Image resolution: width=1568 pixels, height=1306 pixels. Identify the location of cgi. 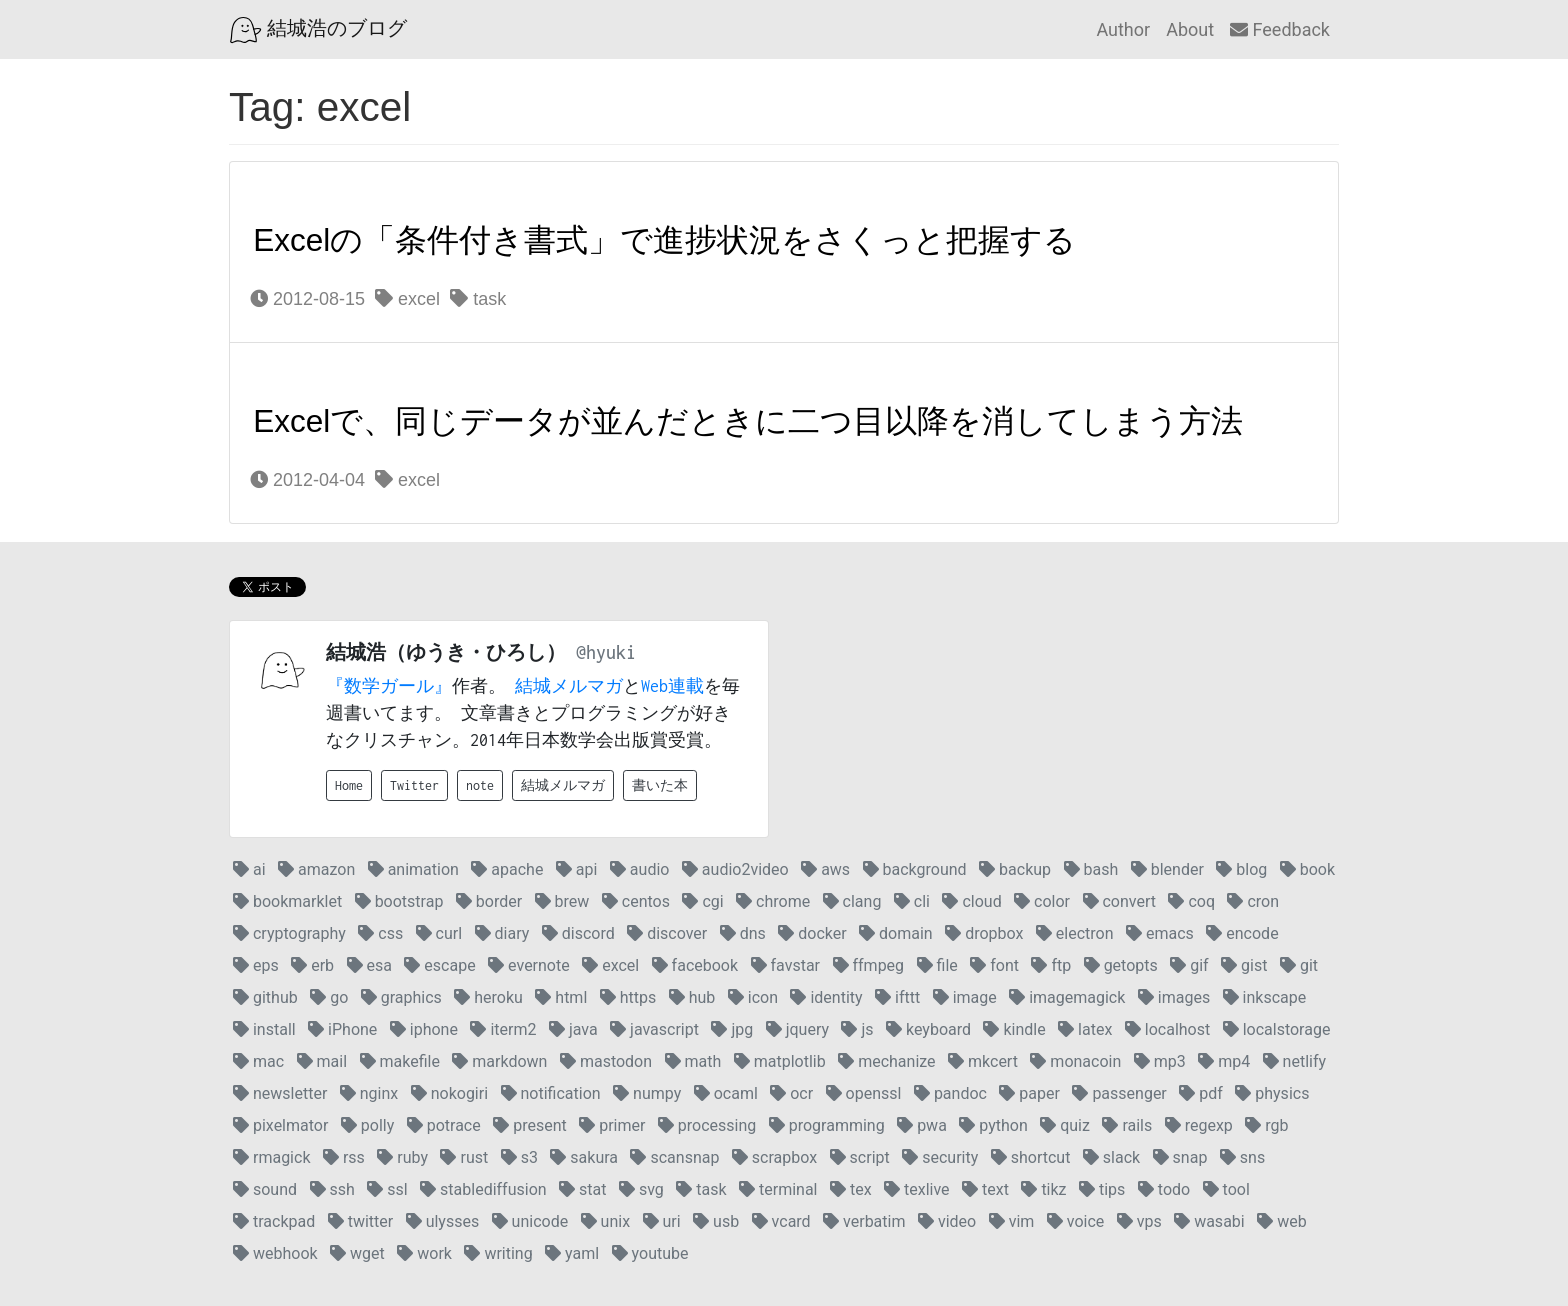
(702, 901).